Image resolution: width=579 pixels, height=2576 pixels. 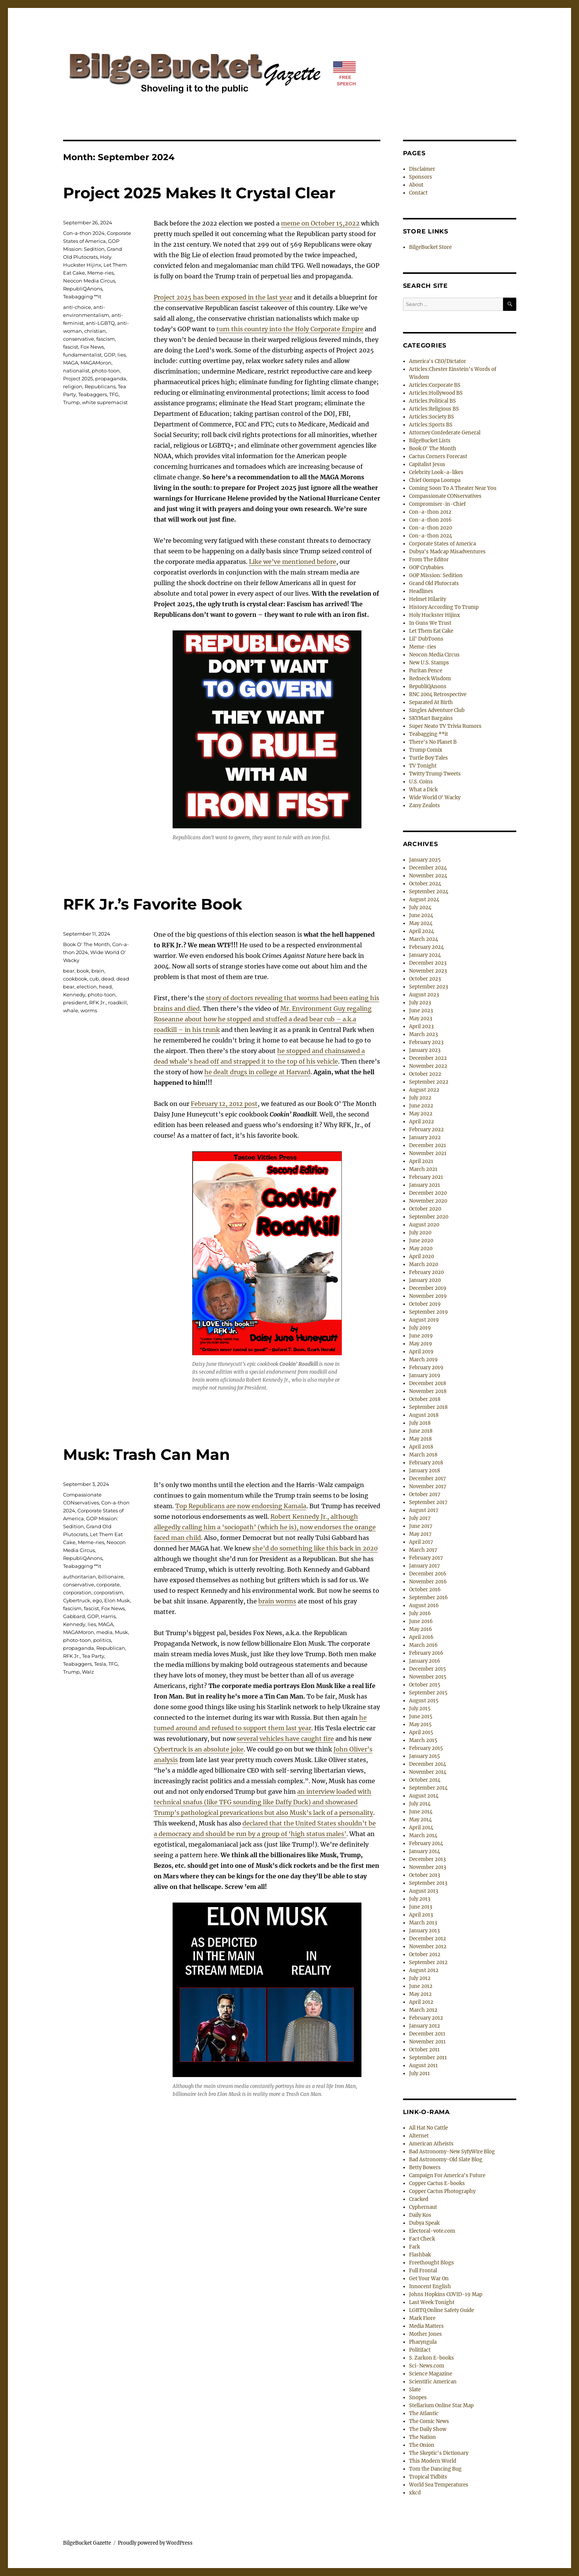 I want to click on July 2016, so click(x=420, y=1613).